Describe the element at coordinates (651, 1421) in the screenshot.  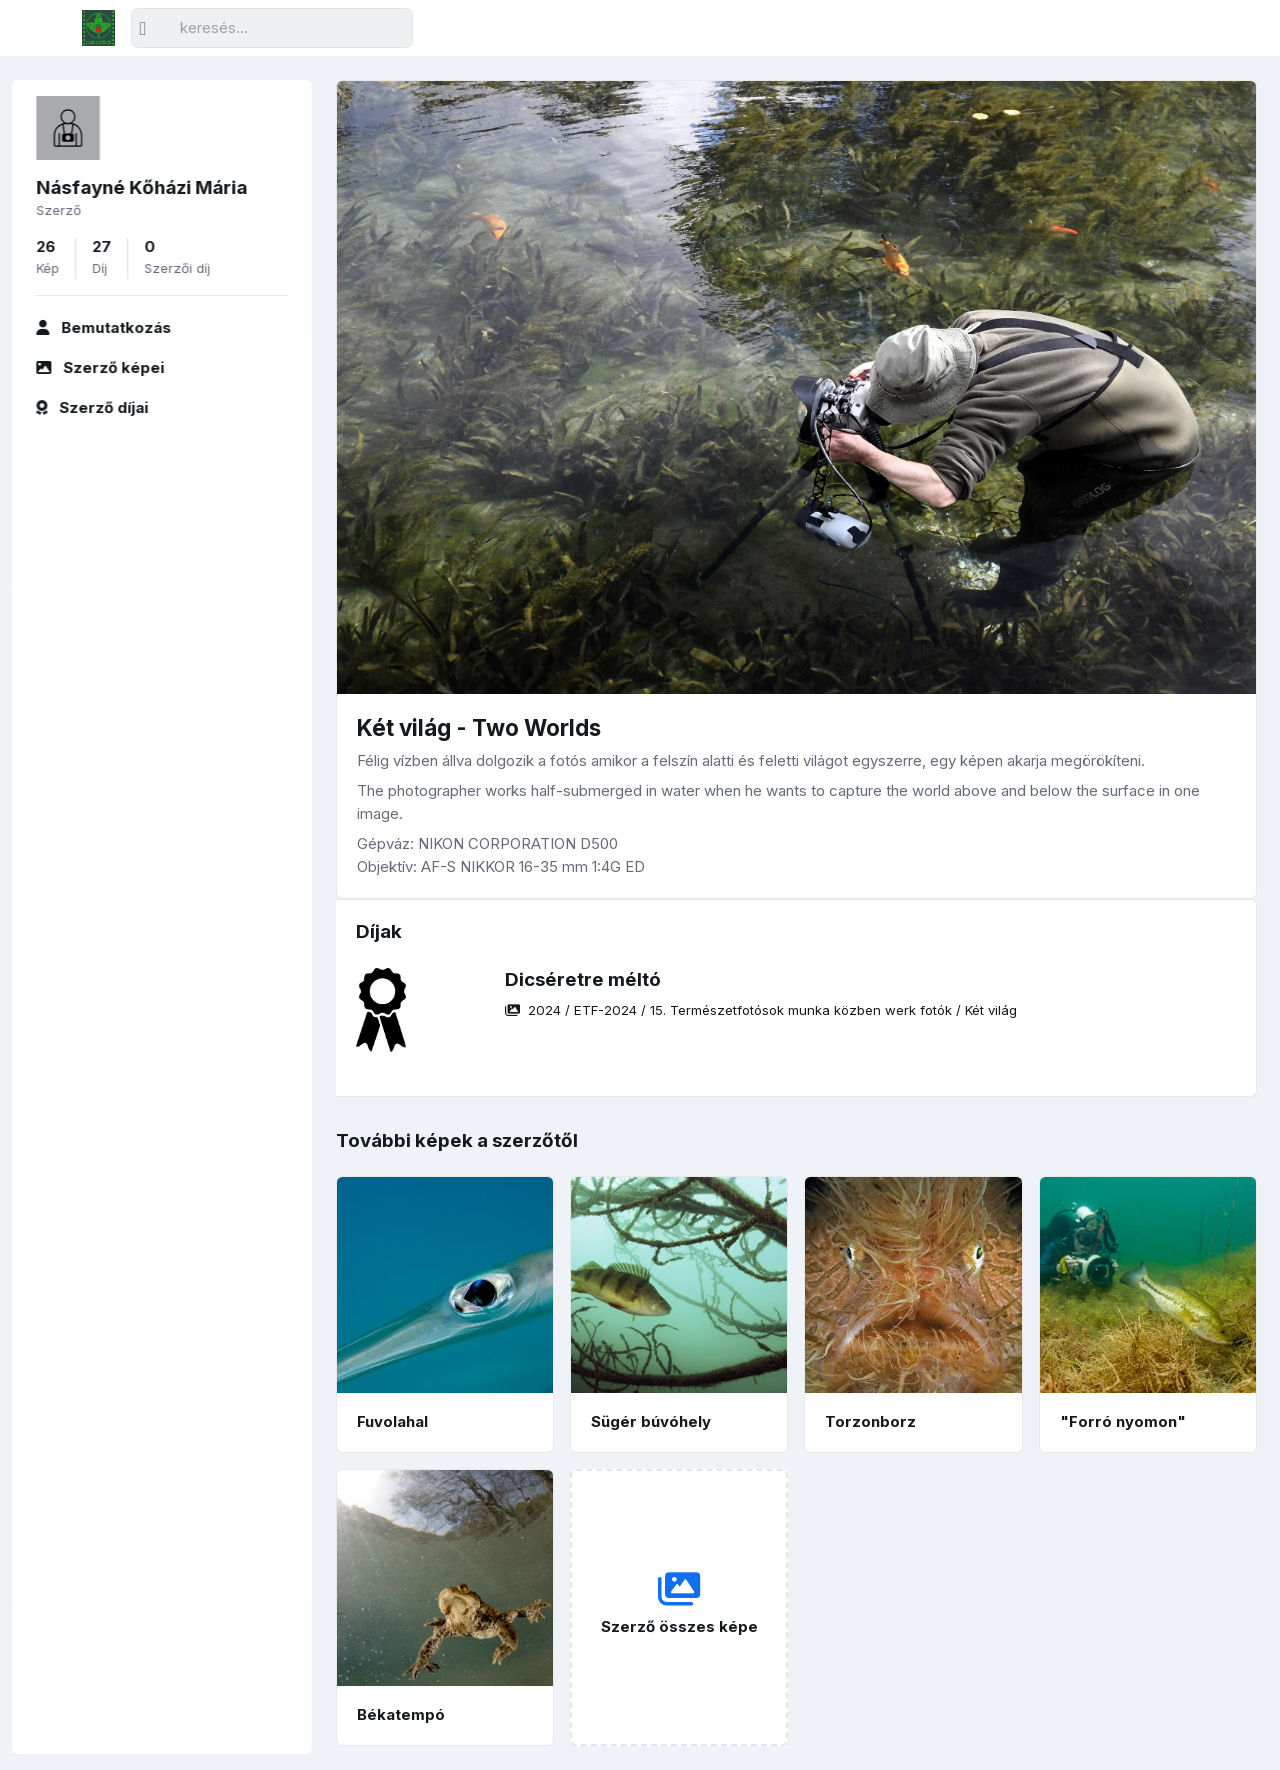
I see `Sügér búvóhely` at that location.